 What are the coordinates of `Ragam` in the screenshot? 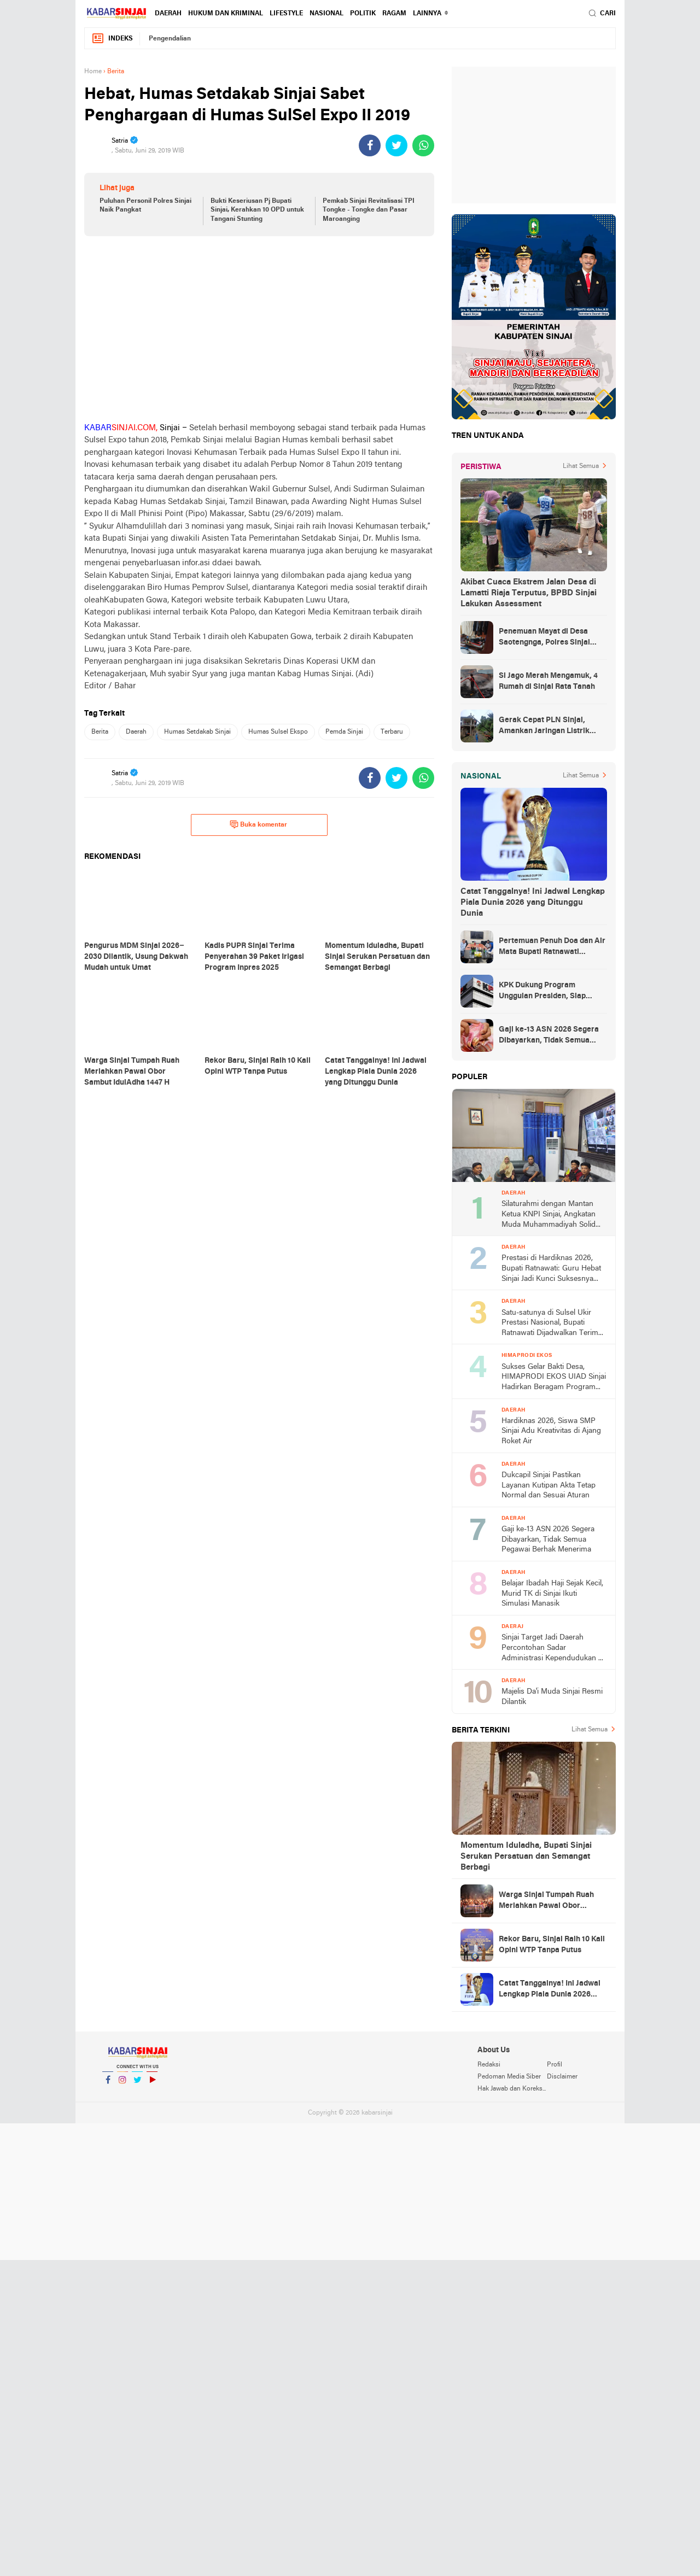 It's located at (394, 13).